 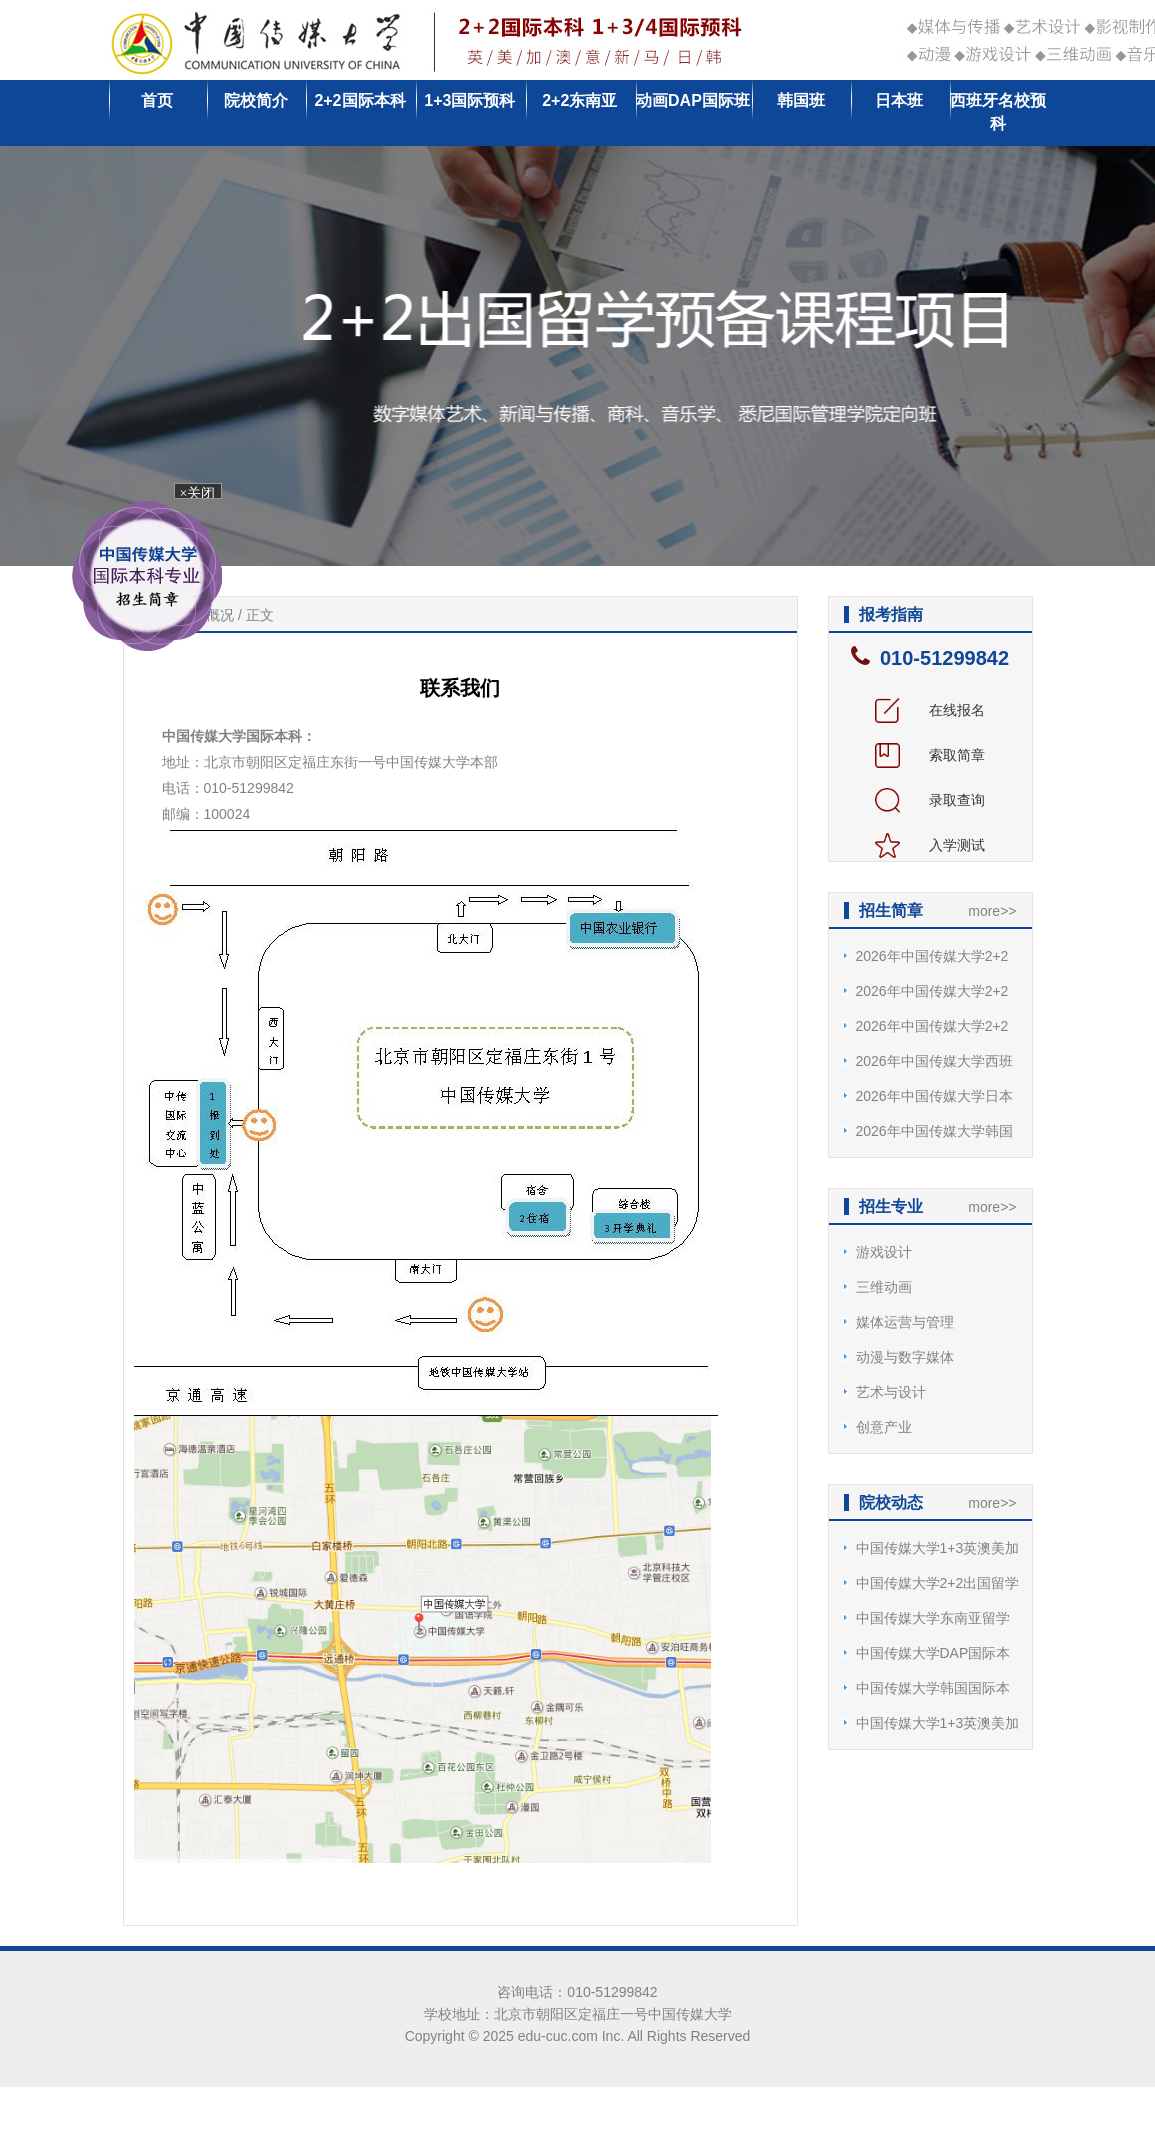 I want to click on 在线报名, so click(x=930, y=710).